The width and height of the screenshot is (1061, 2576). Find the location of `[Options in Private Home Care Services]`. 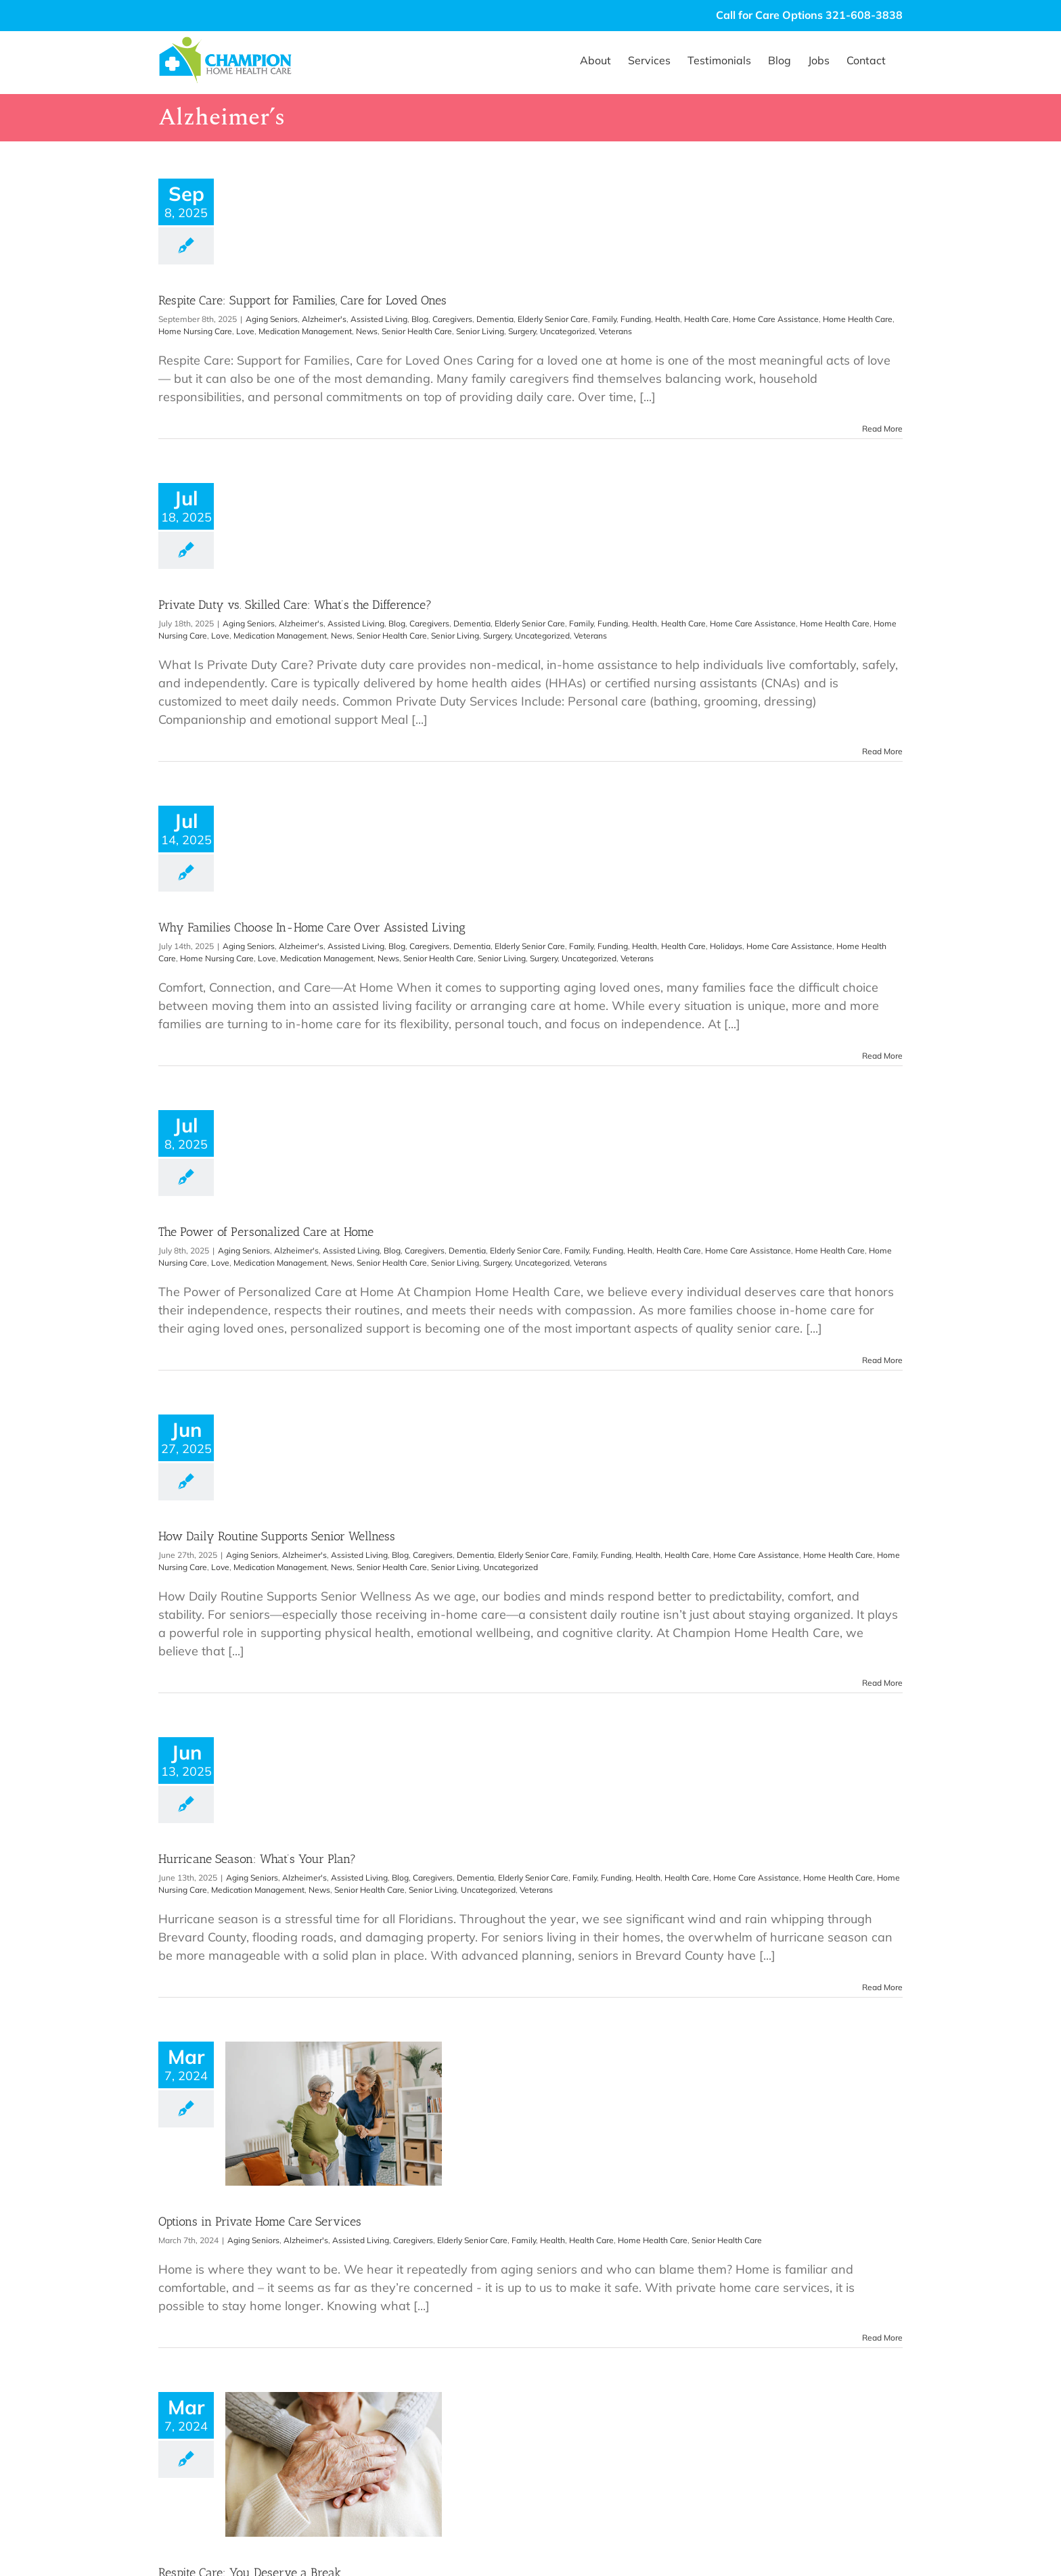

[Options in Private Home Care Services] is located at coordinates (333, 2114).